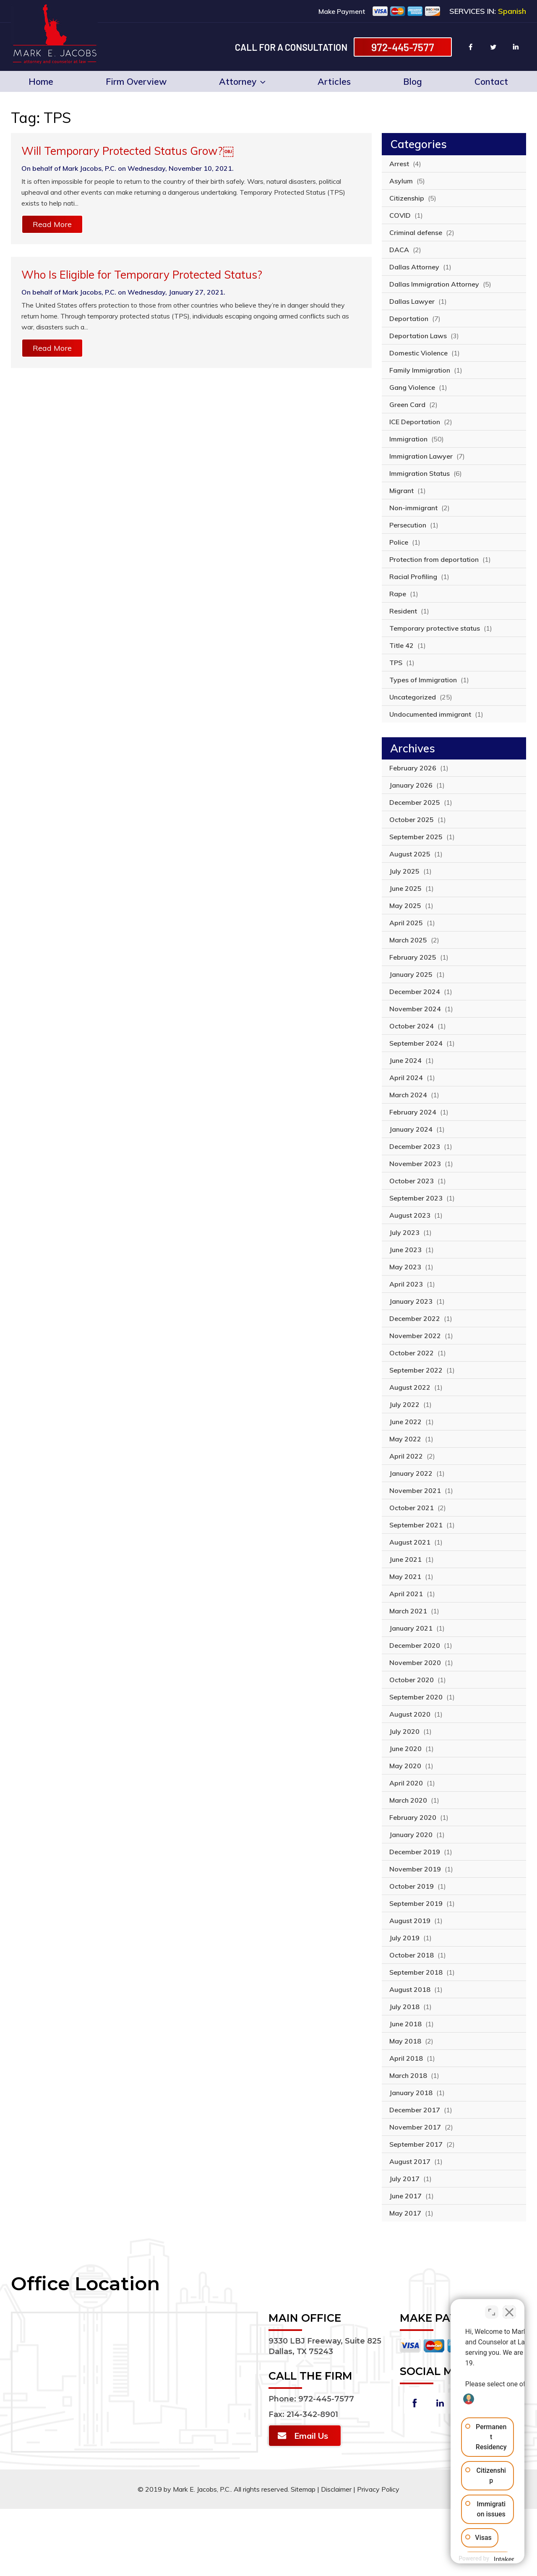 The width and height of the screenshot is (537, 2576). I want to click on Home, so click(41, 81).